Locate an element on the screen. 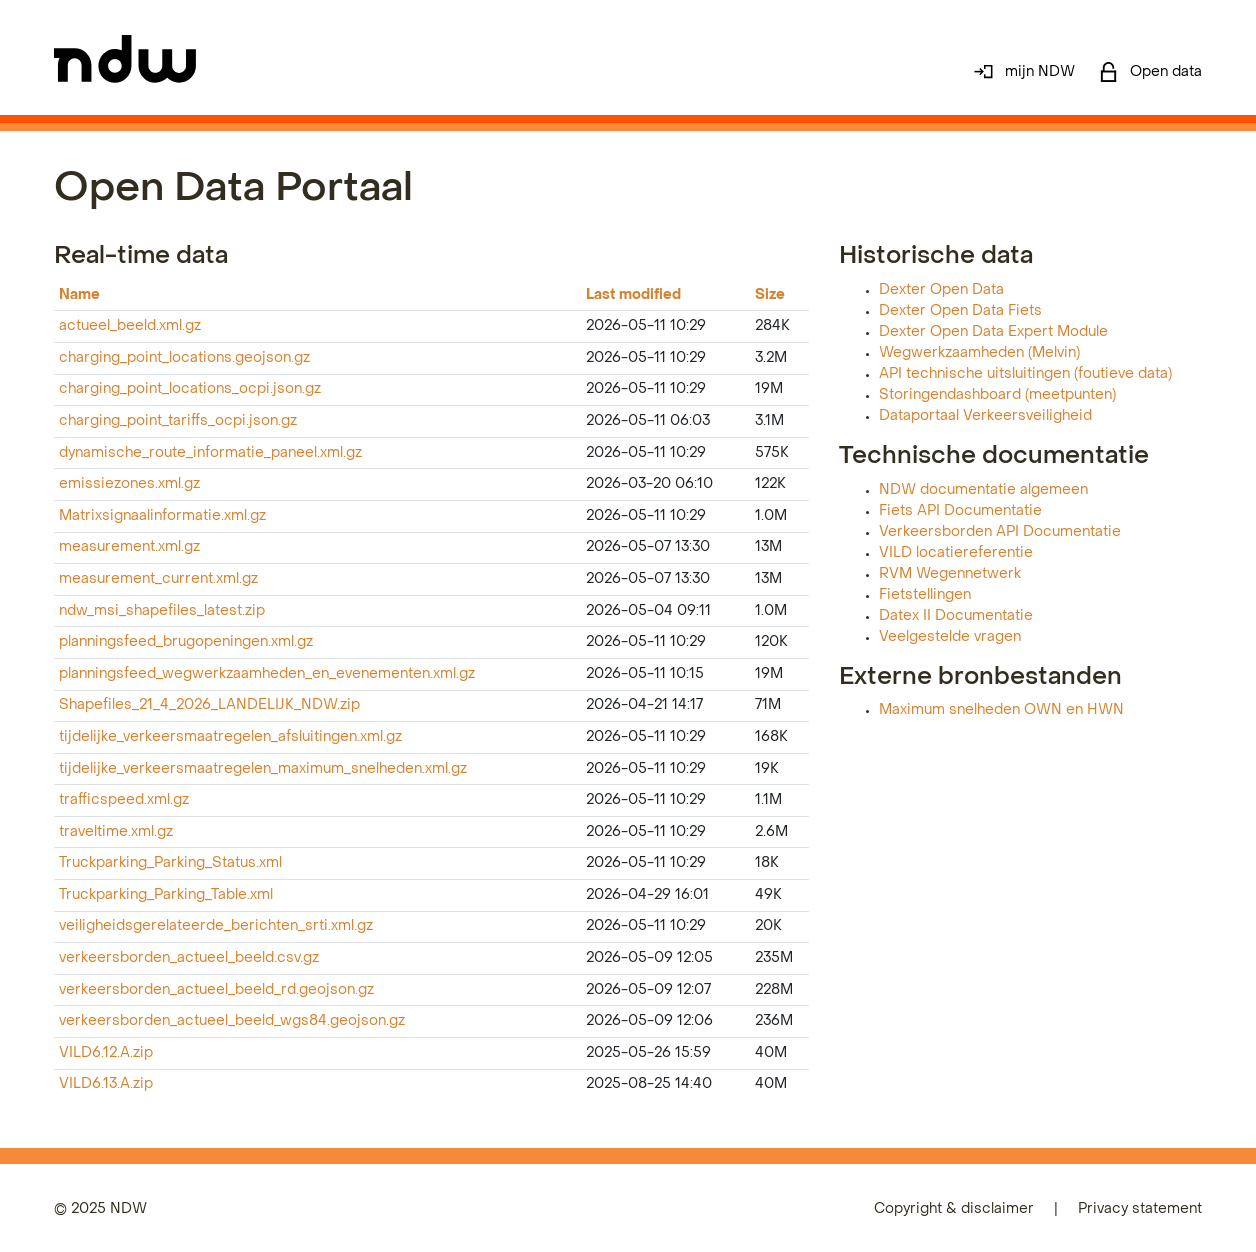  API technische uitsluitingen (foutieve data) is located at coordinates (1025, 374).